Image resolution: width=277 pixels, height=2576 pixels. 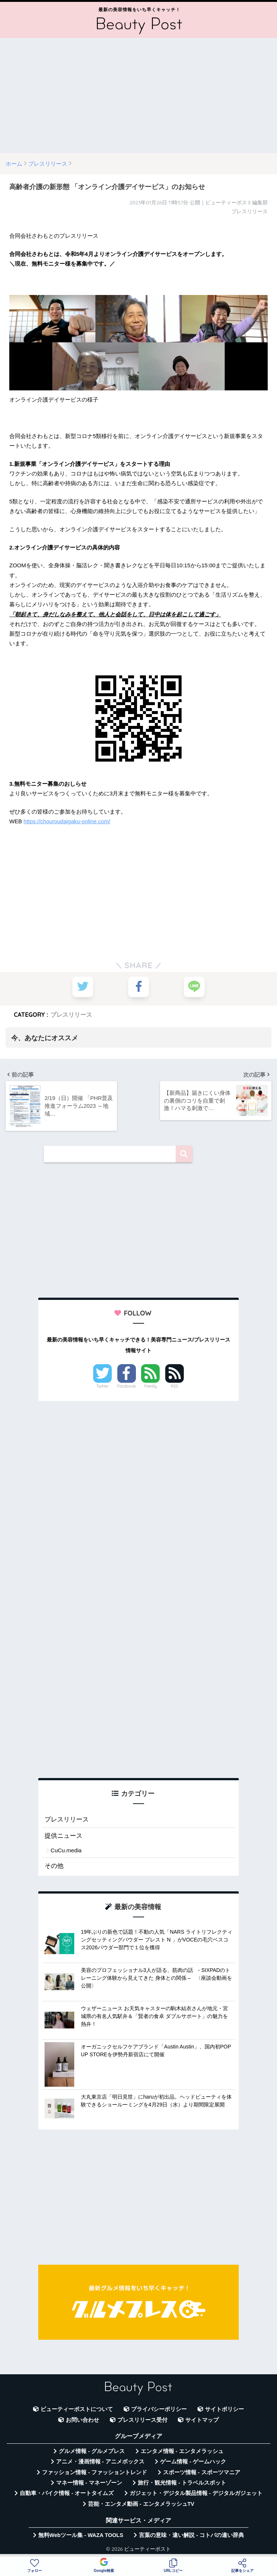 What do you see at coordinates (174, 1385) in the screenshot?
I see `RSS` at bounding box center [174, 1385].